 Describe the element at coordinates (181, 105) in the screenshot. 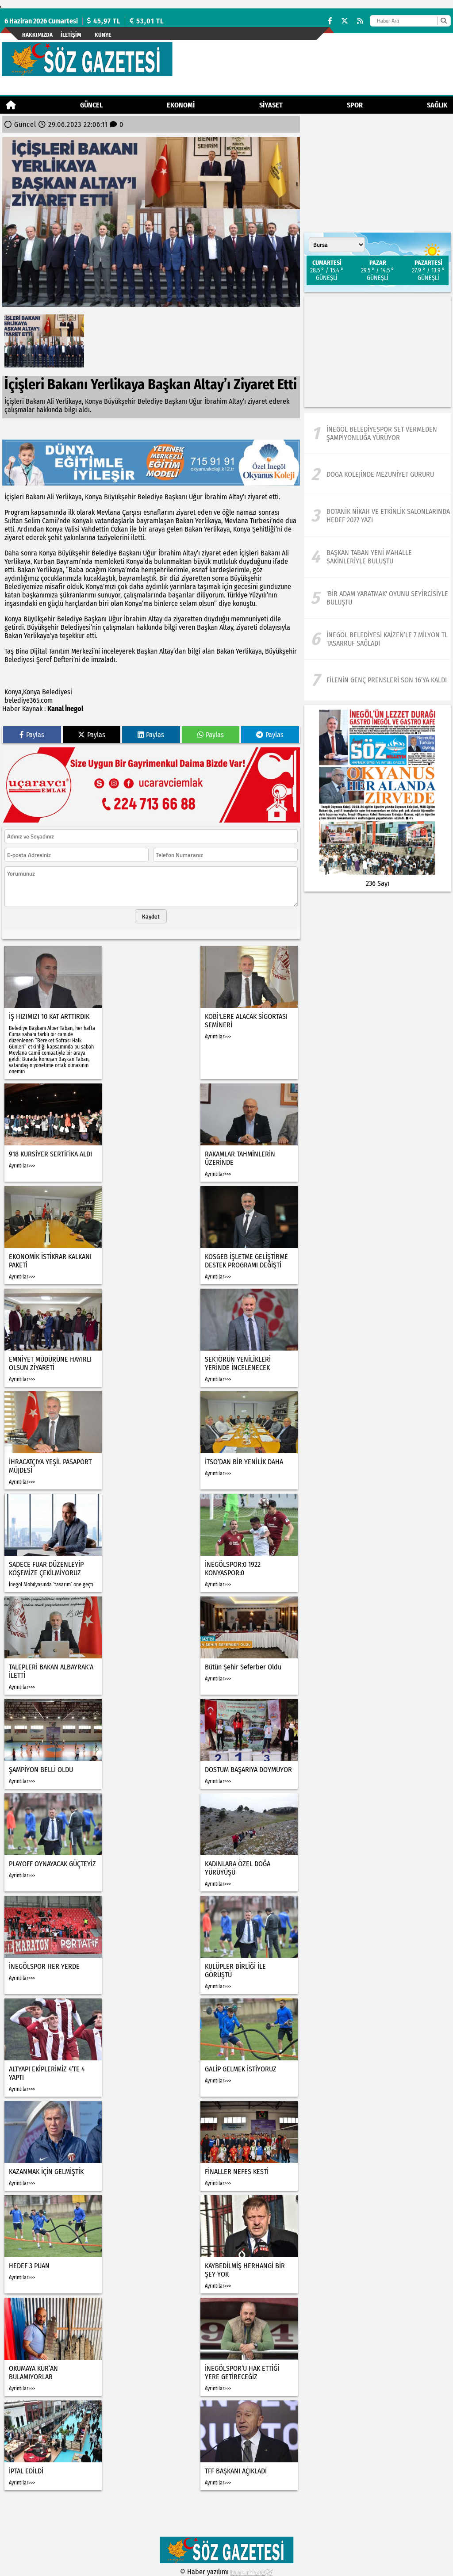

I see `Ekonomi` at that location.